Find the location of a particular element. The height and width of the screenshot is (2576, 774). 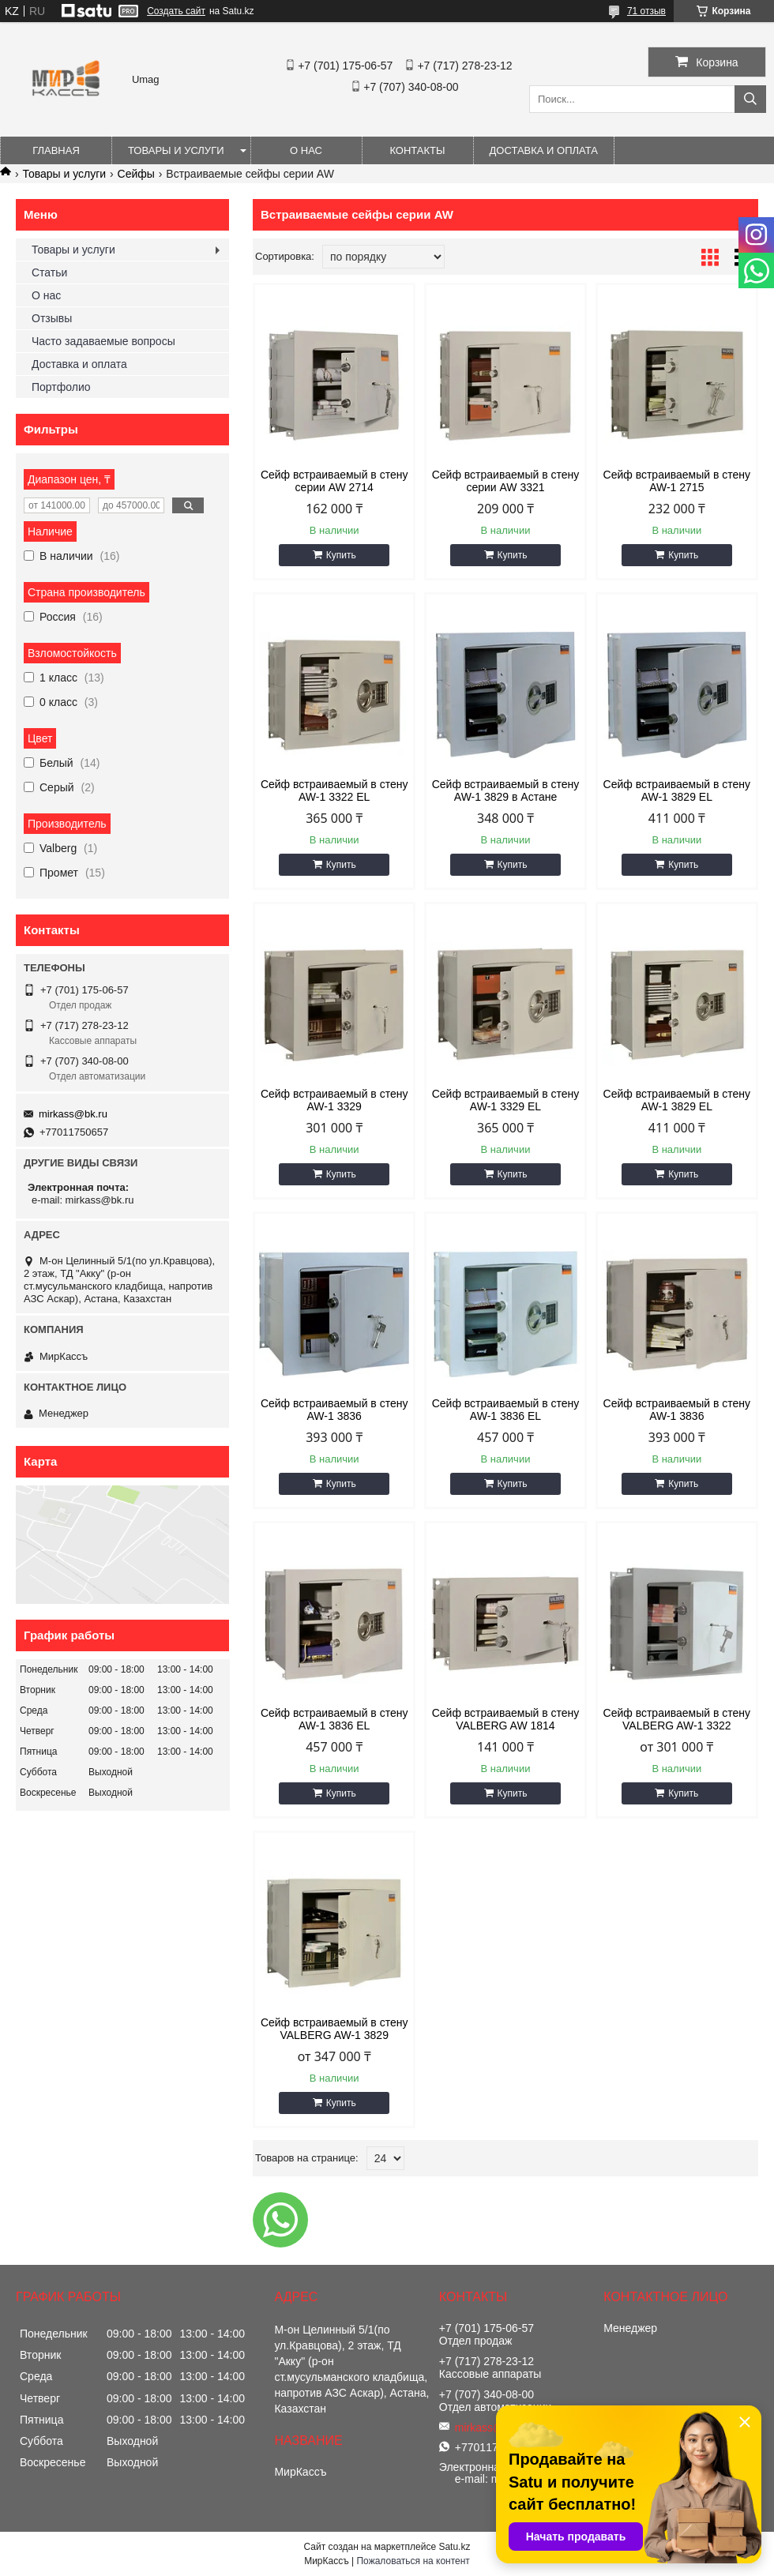

Отзывы is located at coordinates (52, 318).